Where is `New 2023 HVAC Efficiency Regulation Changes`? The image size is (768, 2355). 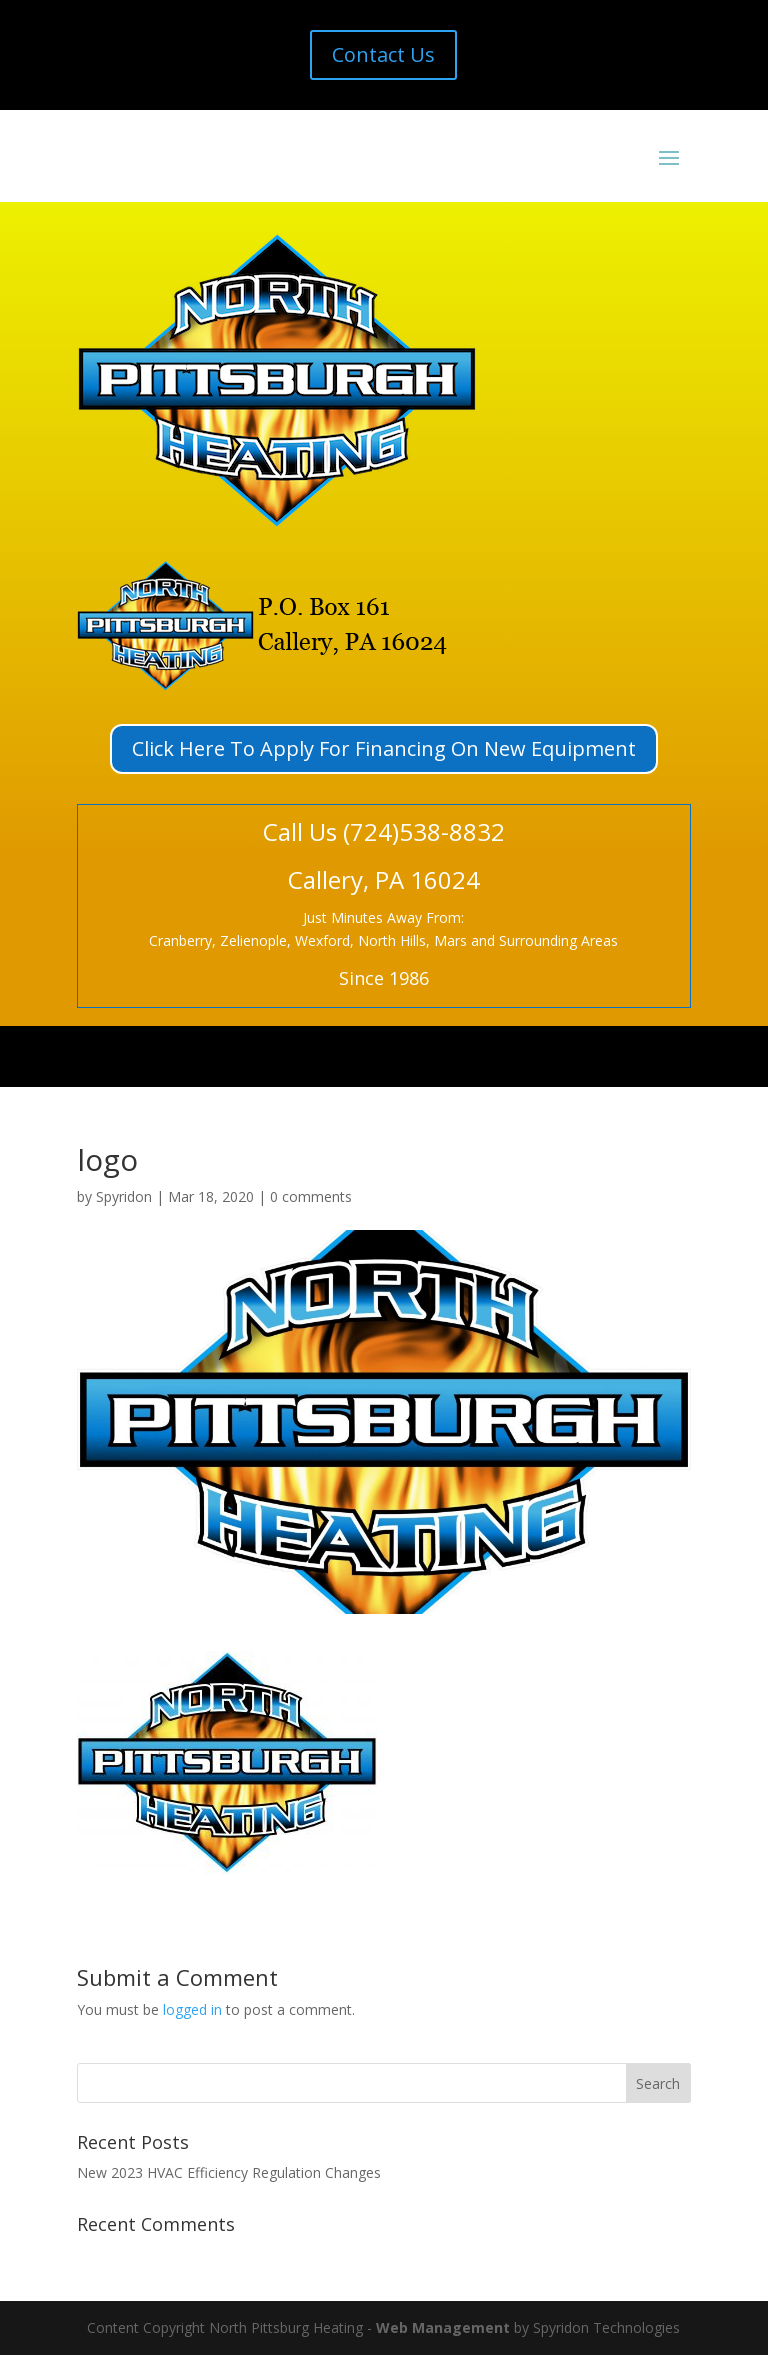
New 2023 HVAC Efficiency Regulation Changes is located at coordinates (229, 2172).